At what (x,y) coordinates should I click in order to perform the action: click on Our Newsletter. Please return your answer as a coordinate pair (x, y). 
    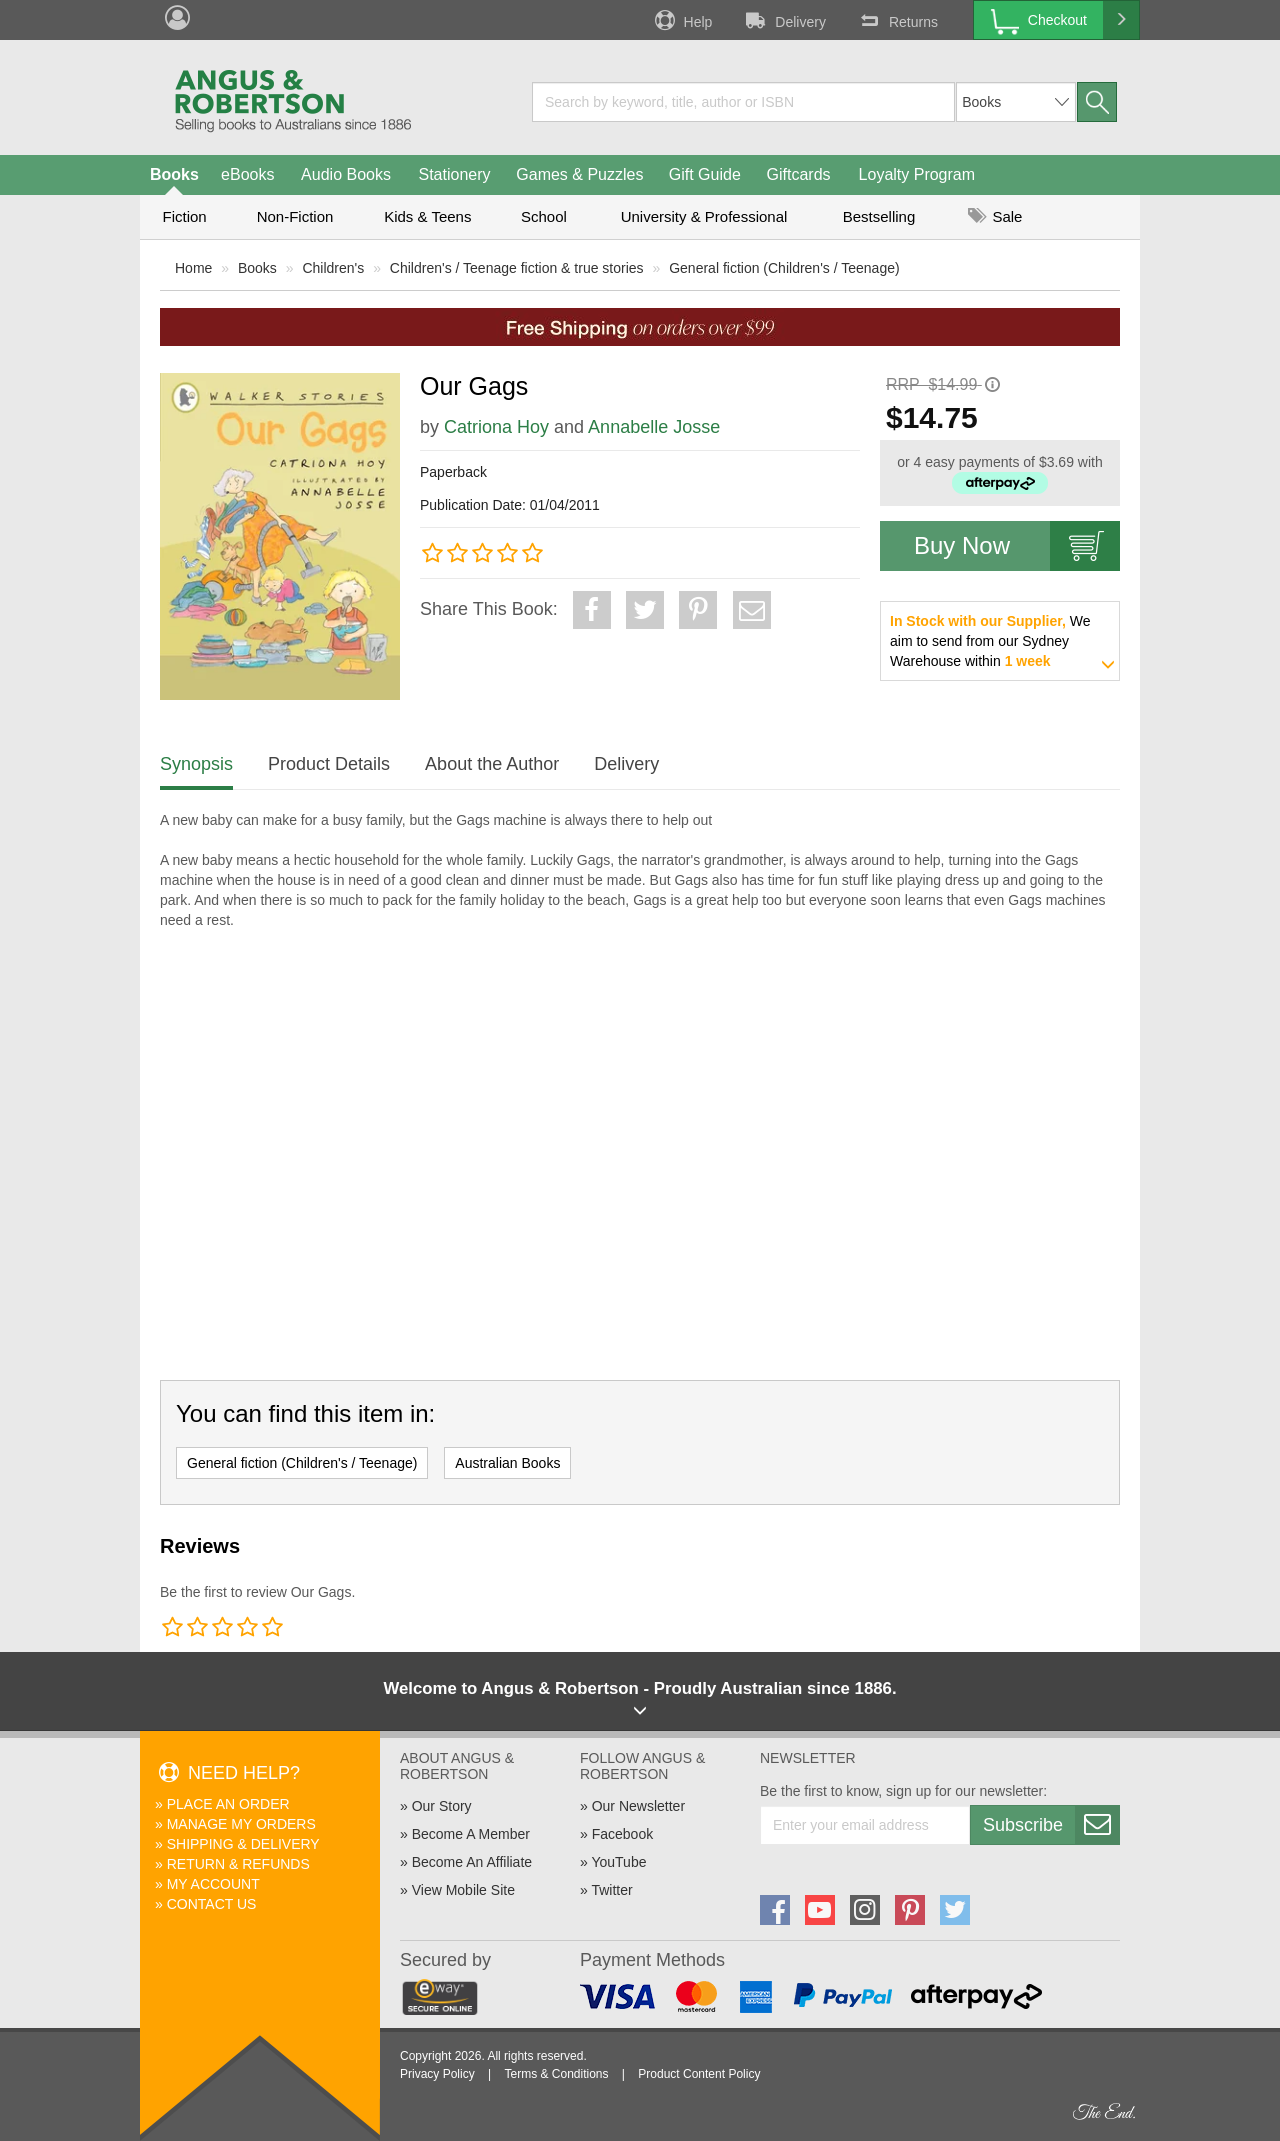
    Looking at the image, I should click on (638, 1806).